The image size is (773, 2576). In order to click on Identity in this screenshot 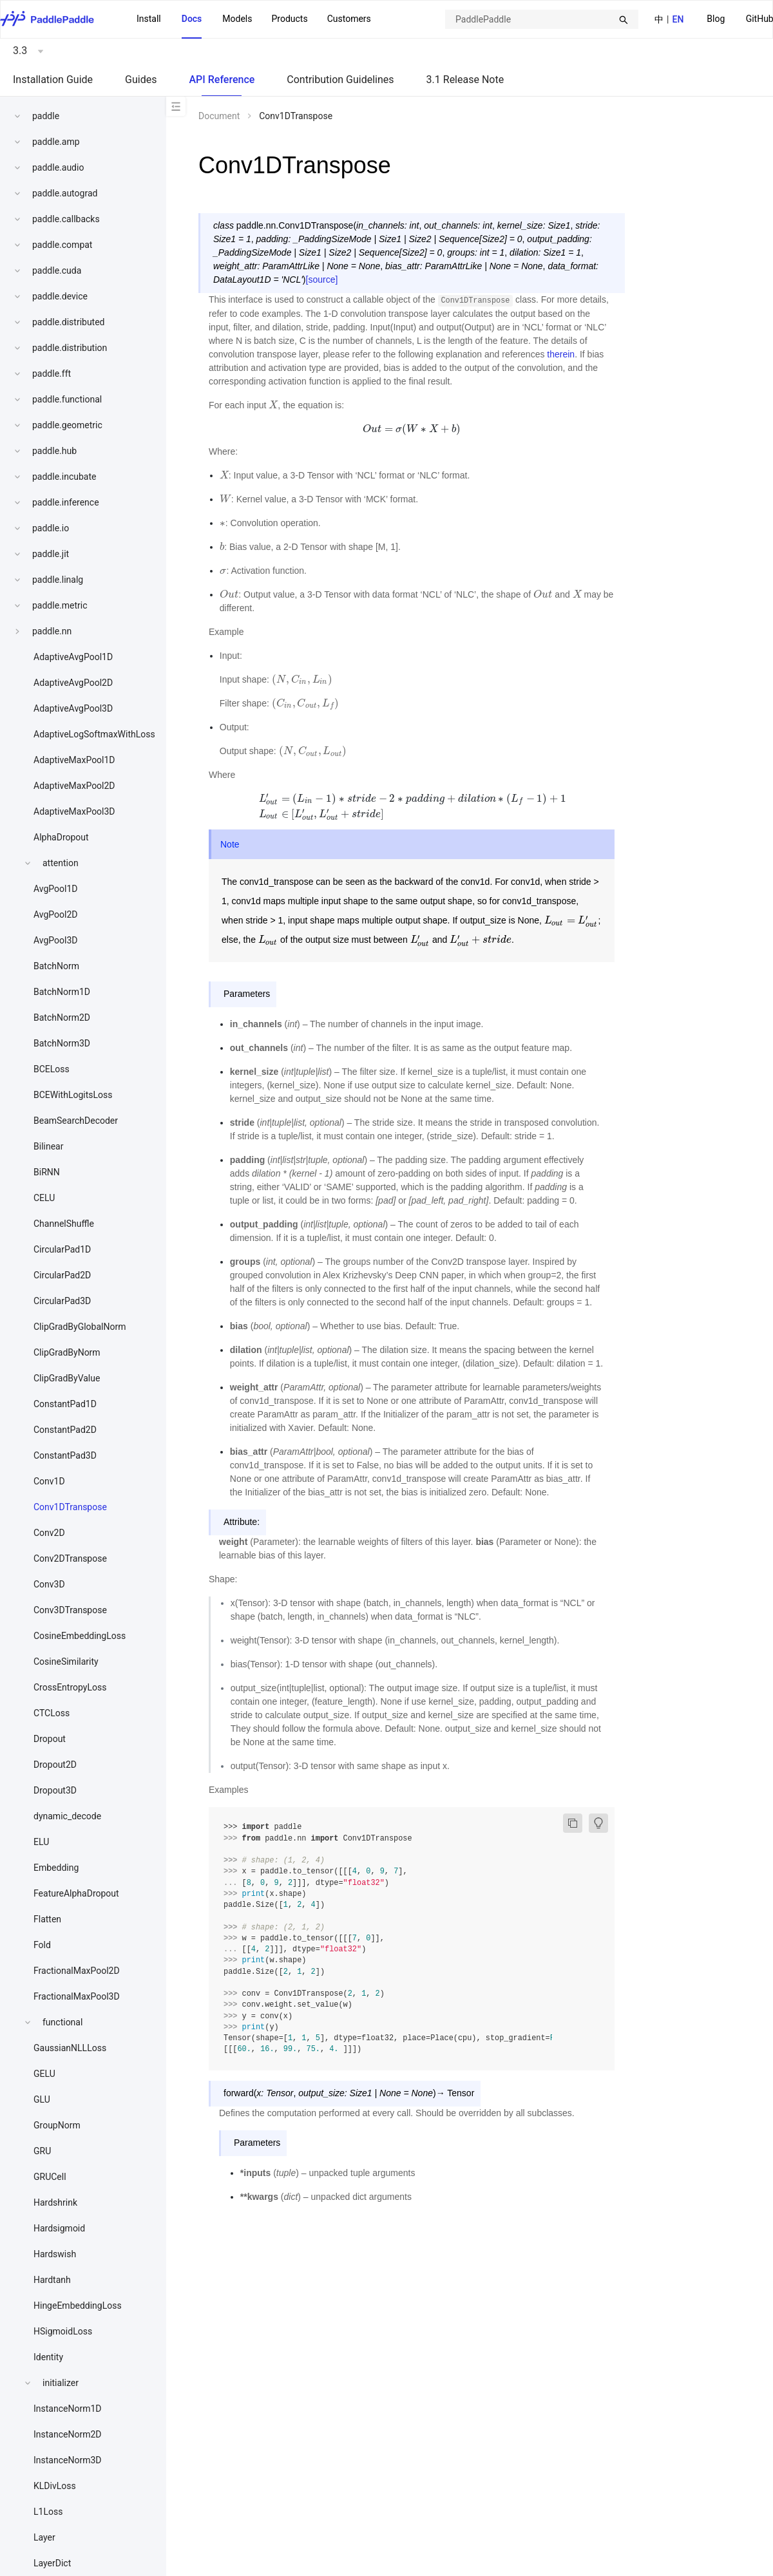, I will do `click(48, 2357)`.